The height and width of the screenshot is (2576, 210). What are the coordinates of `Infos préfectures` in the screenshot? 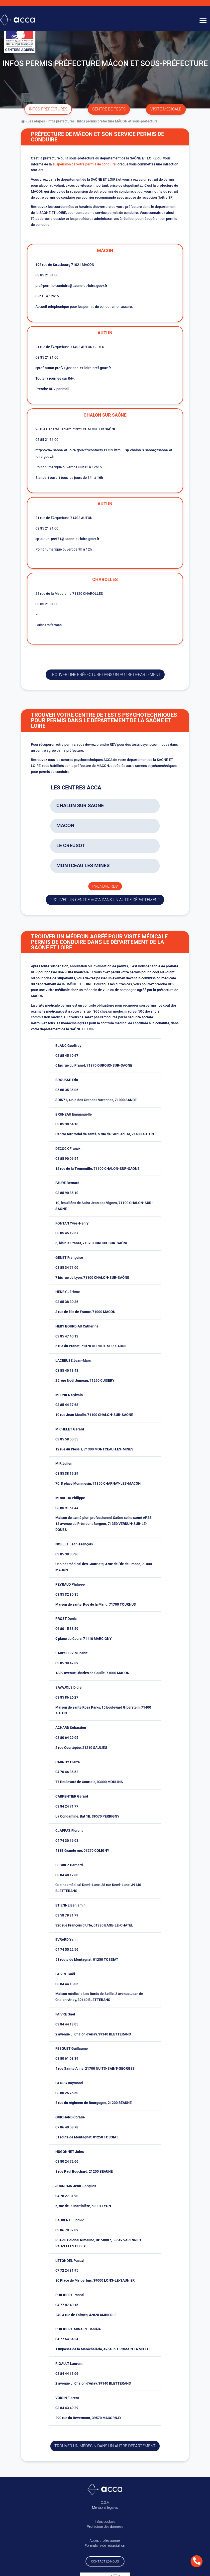 It's located at (61, 121).